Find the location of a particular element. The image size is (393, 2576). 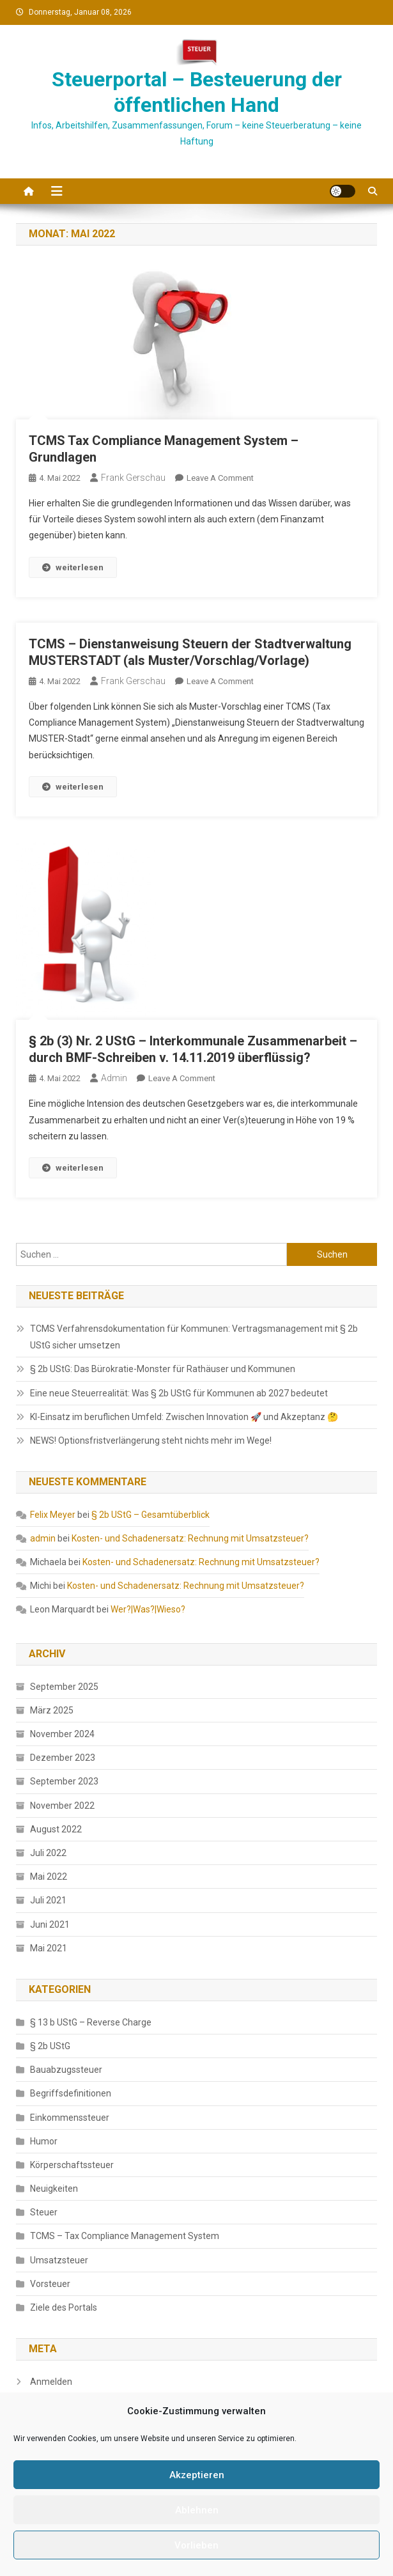

Neuigkeiten is located at coordinates (54, 2188).